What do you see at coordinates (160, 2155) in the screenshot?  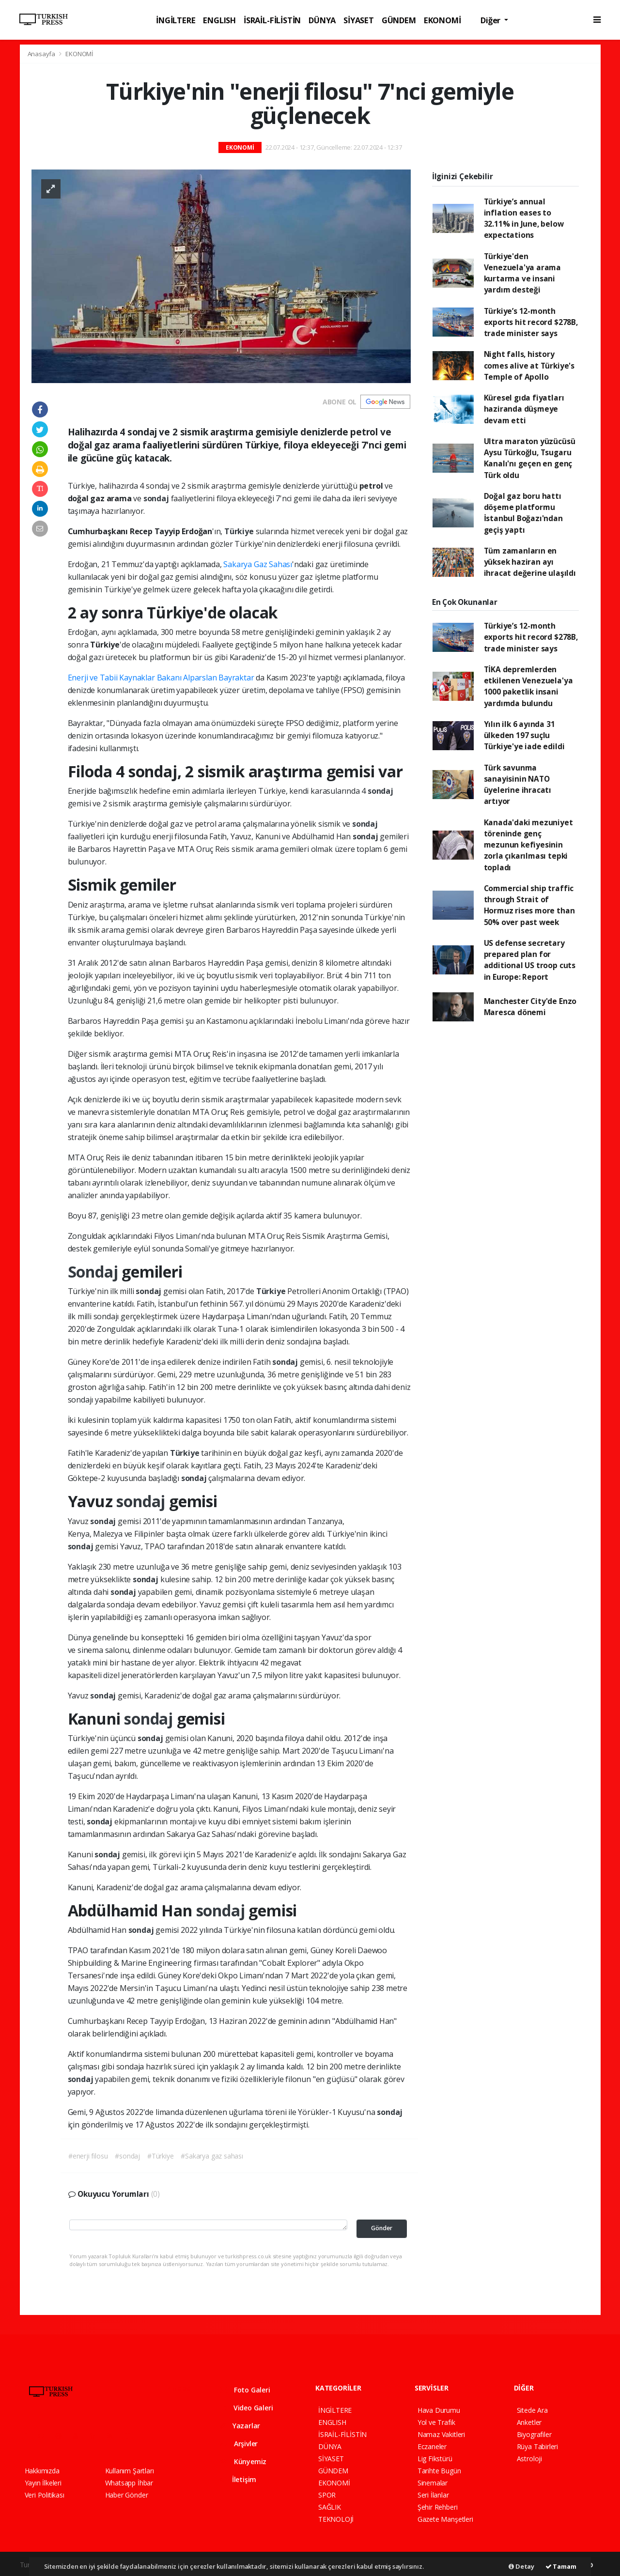 I see `#Türkiye` at bounding box center [160, 2155].